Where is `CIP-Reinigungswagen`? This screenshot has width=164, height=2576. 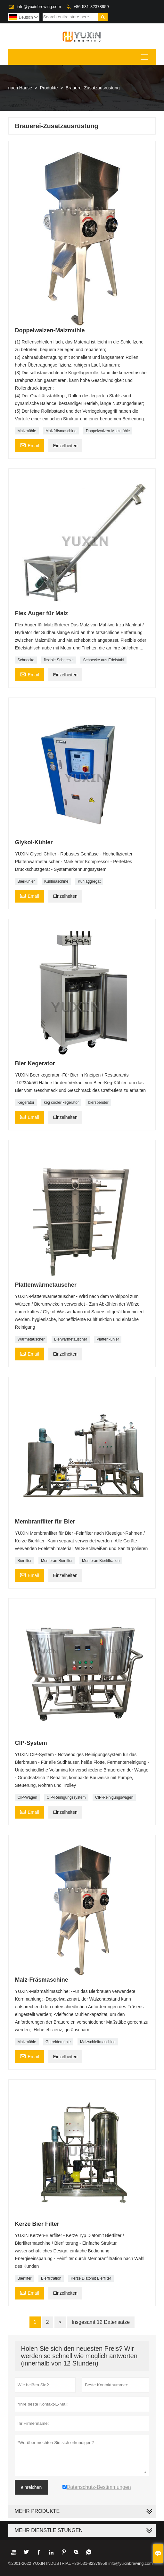 CIP-Reinigungswagen is located at coordinates (114, 1797).